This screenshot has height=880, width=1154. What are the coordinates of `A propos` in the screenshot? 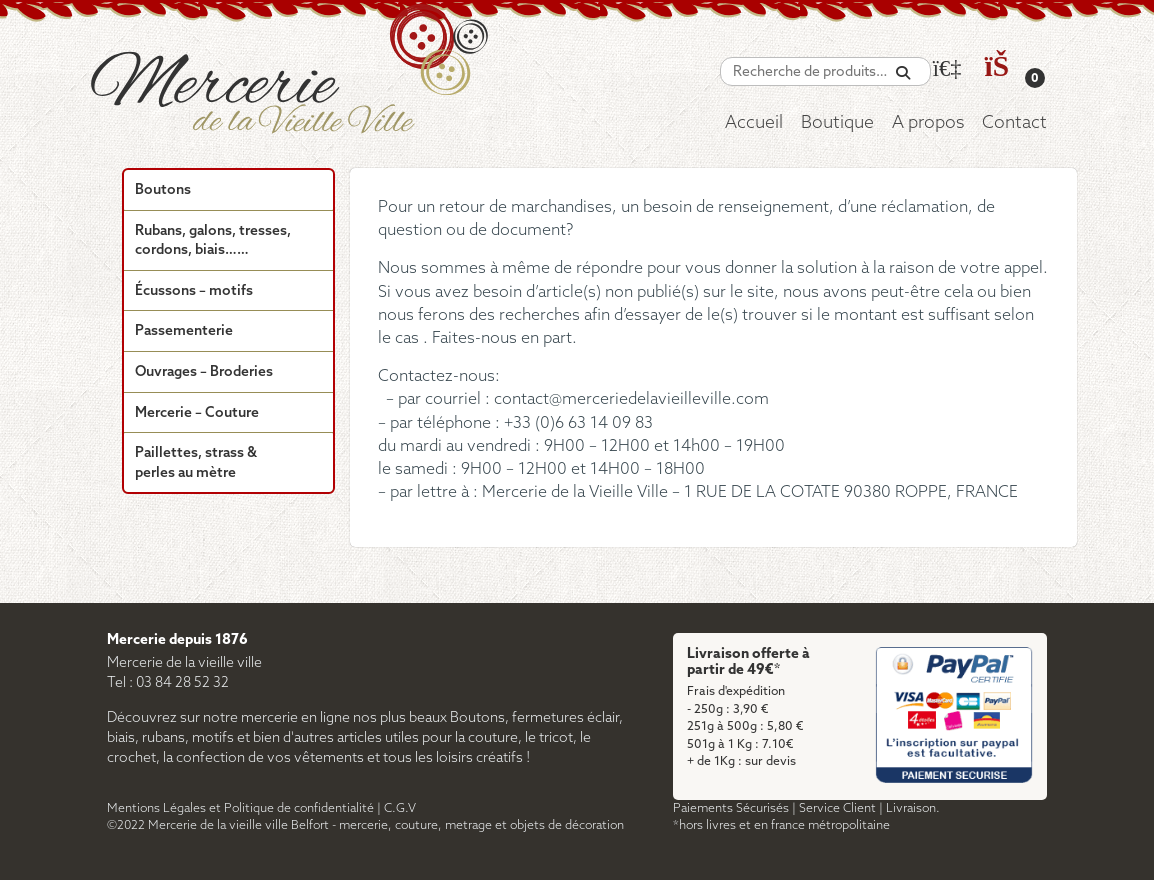 It's located at (928, 123).